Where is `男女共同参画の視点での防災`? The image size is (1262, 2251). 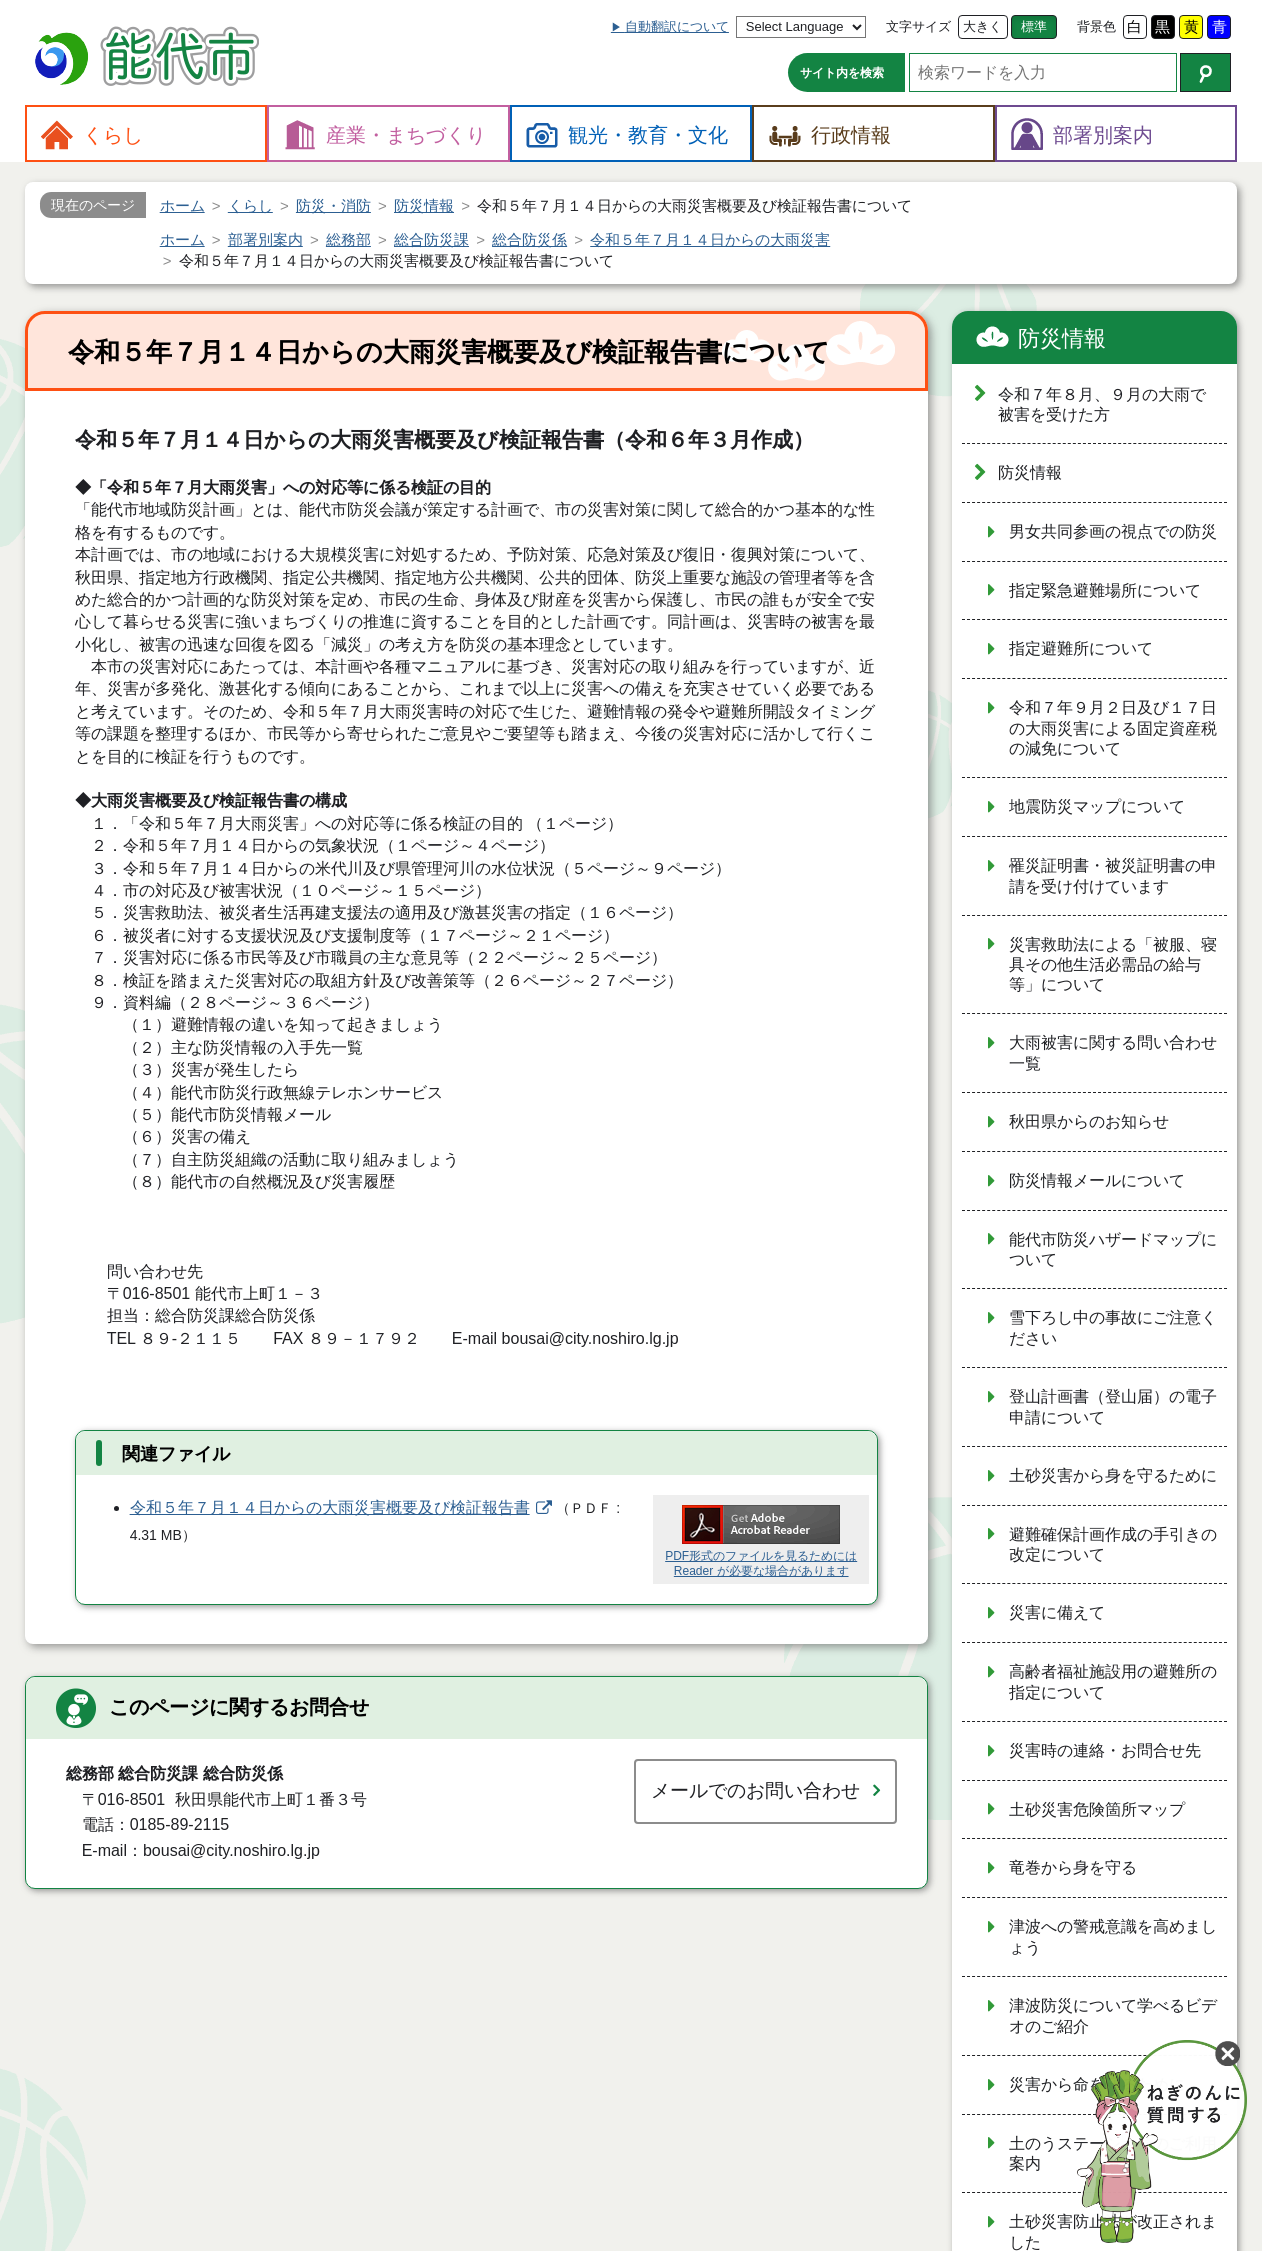 男女共同参画の視点での防災 is located at coordinates (1113, 531).